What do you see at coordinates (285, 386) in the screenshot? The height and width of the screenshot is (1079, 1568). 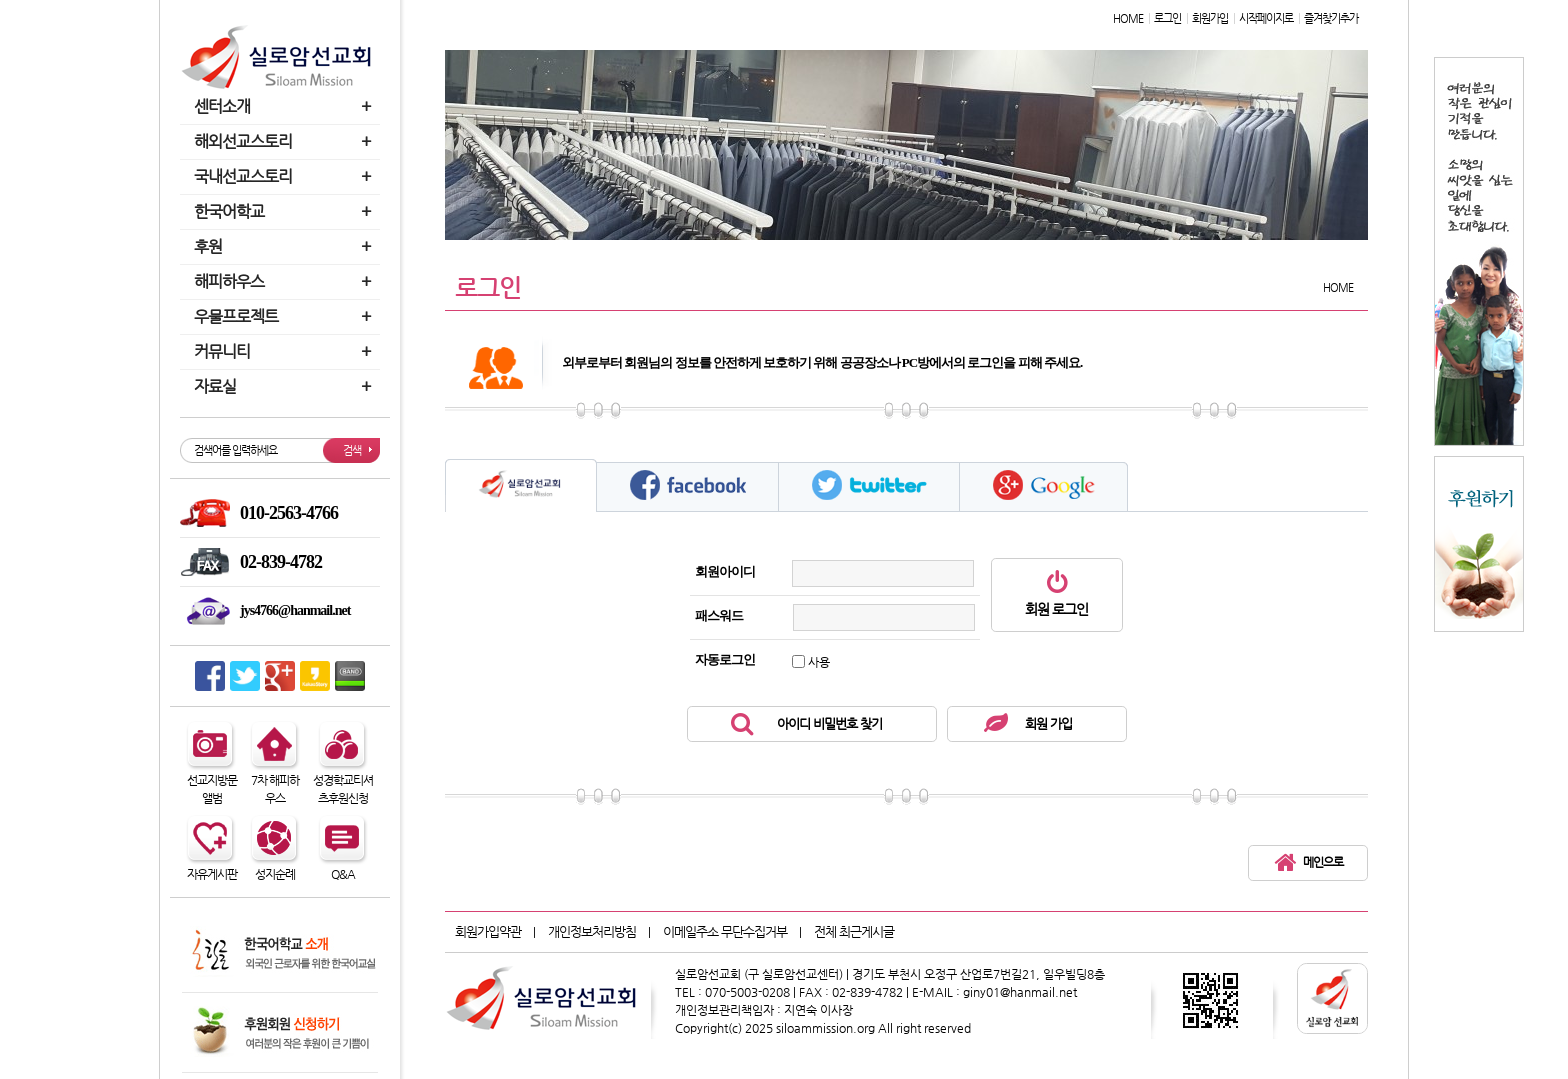 I see `자료실` at bounding box center [285, 386].